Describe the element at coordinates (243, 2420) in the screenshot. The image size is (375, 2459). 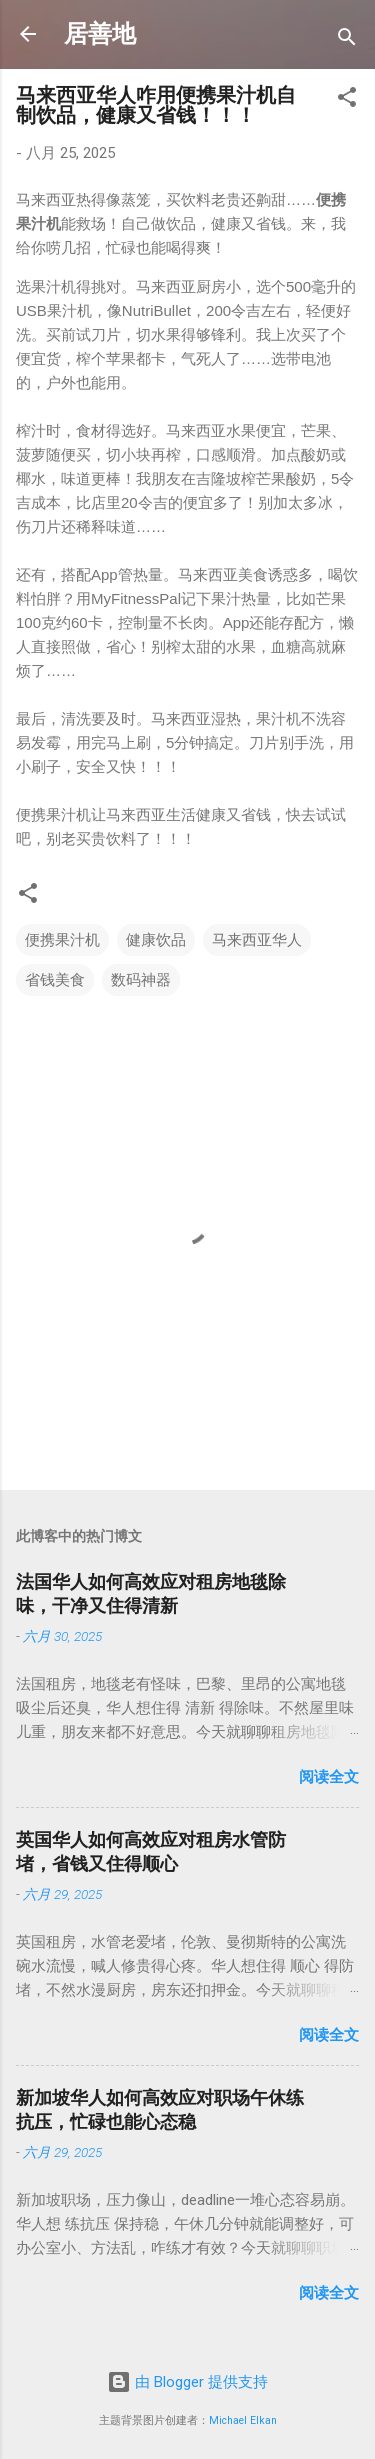
I see `Michael Elkan` at that location.